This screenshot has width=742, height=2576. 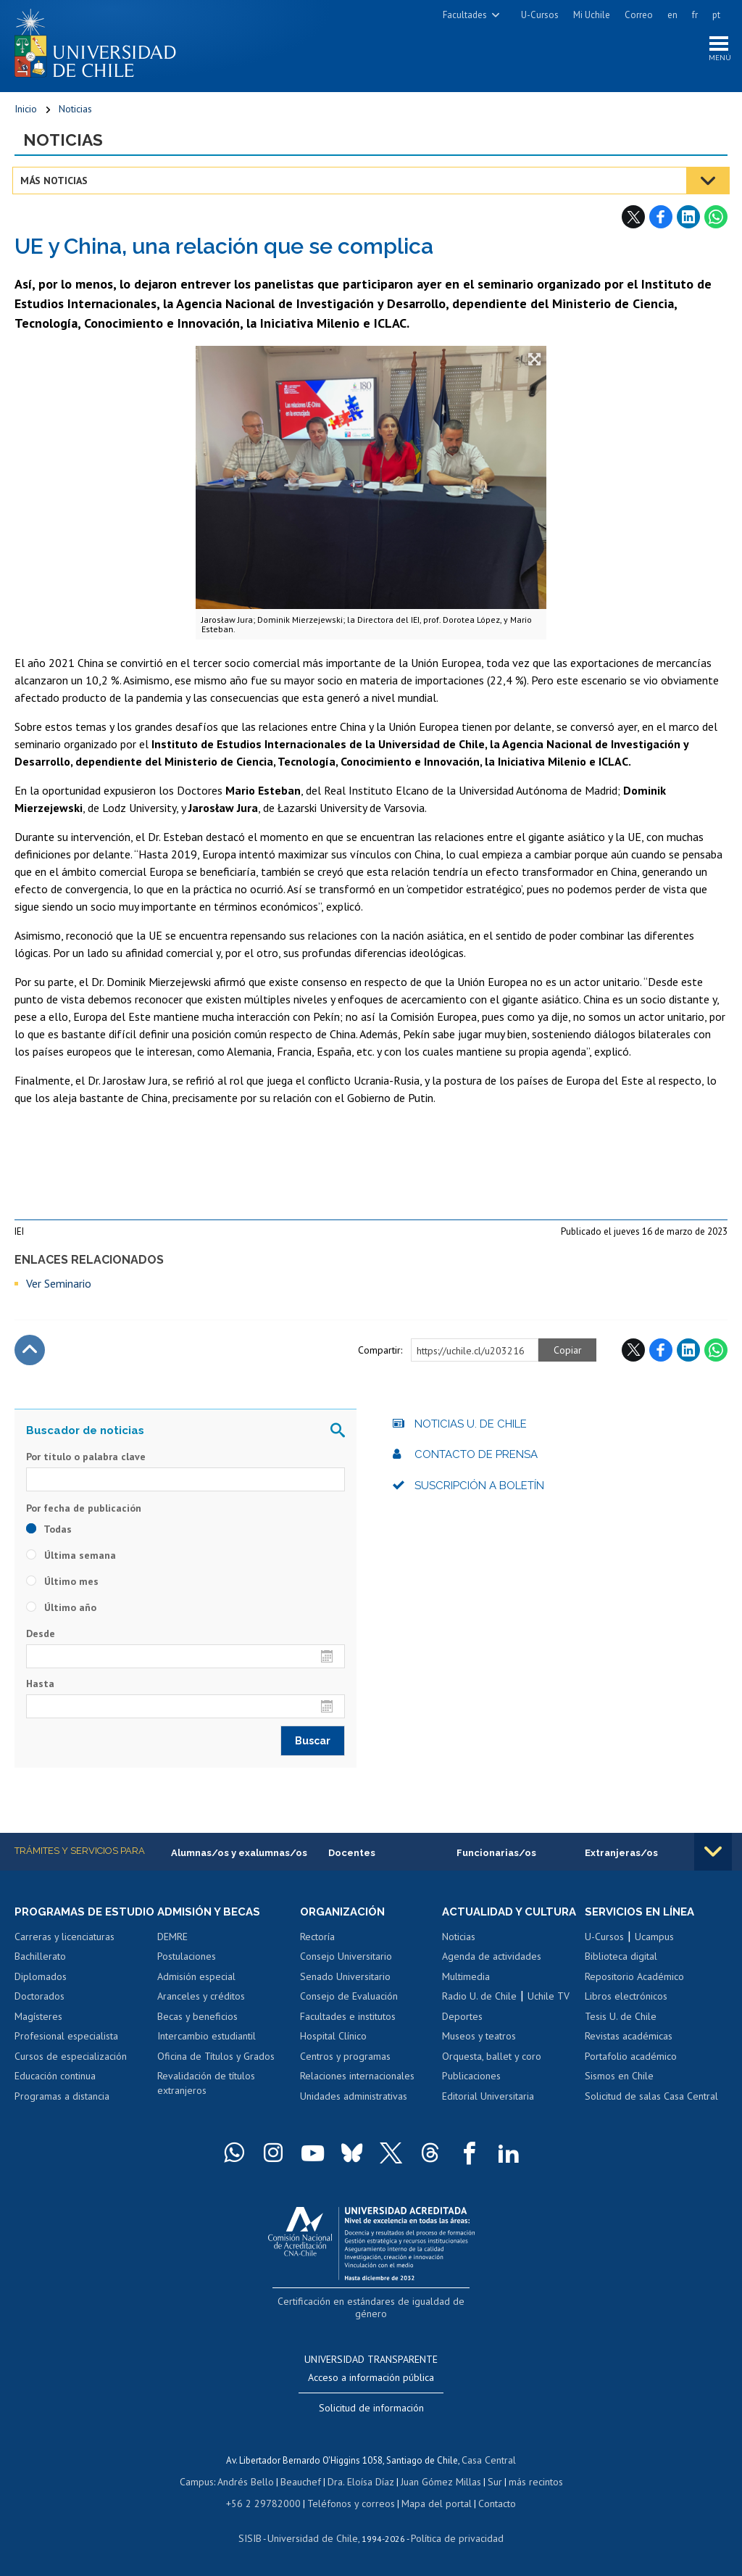 What do you see at coordinates (206, 2089) in the screenshot?
I see `Revalidación de títulos extranjeros` at bounding box center [206, 2089].